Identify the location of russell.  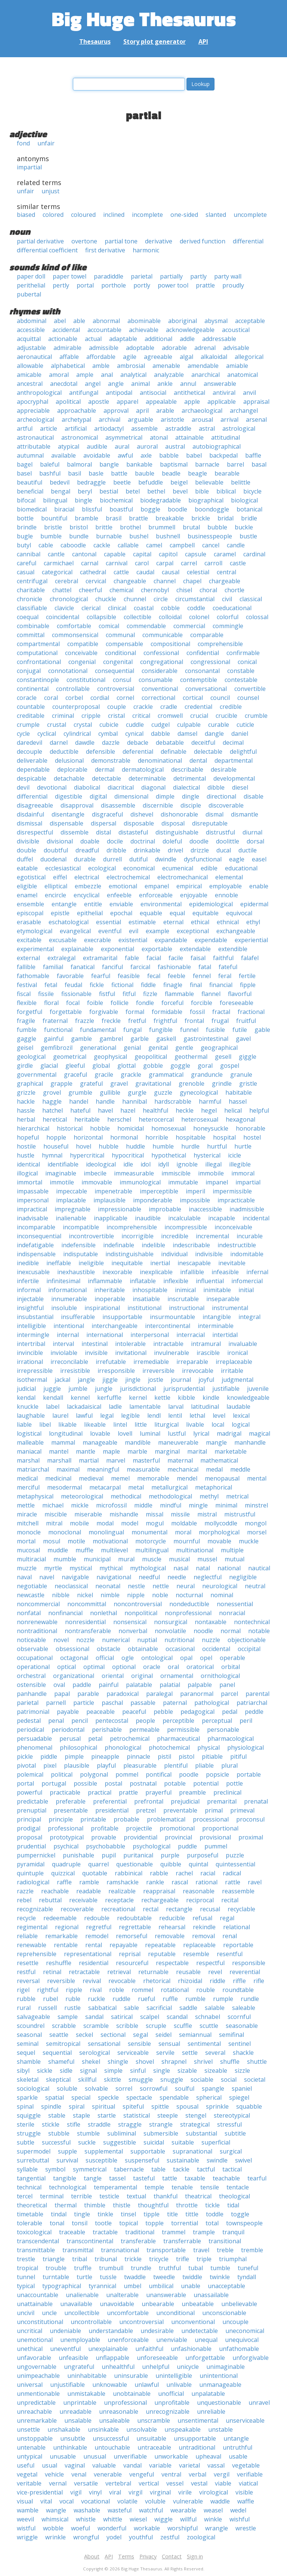
(47, 2008).